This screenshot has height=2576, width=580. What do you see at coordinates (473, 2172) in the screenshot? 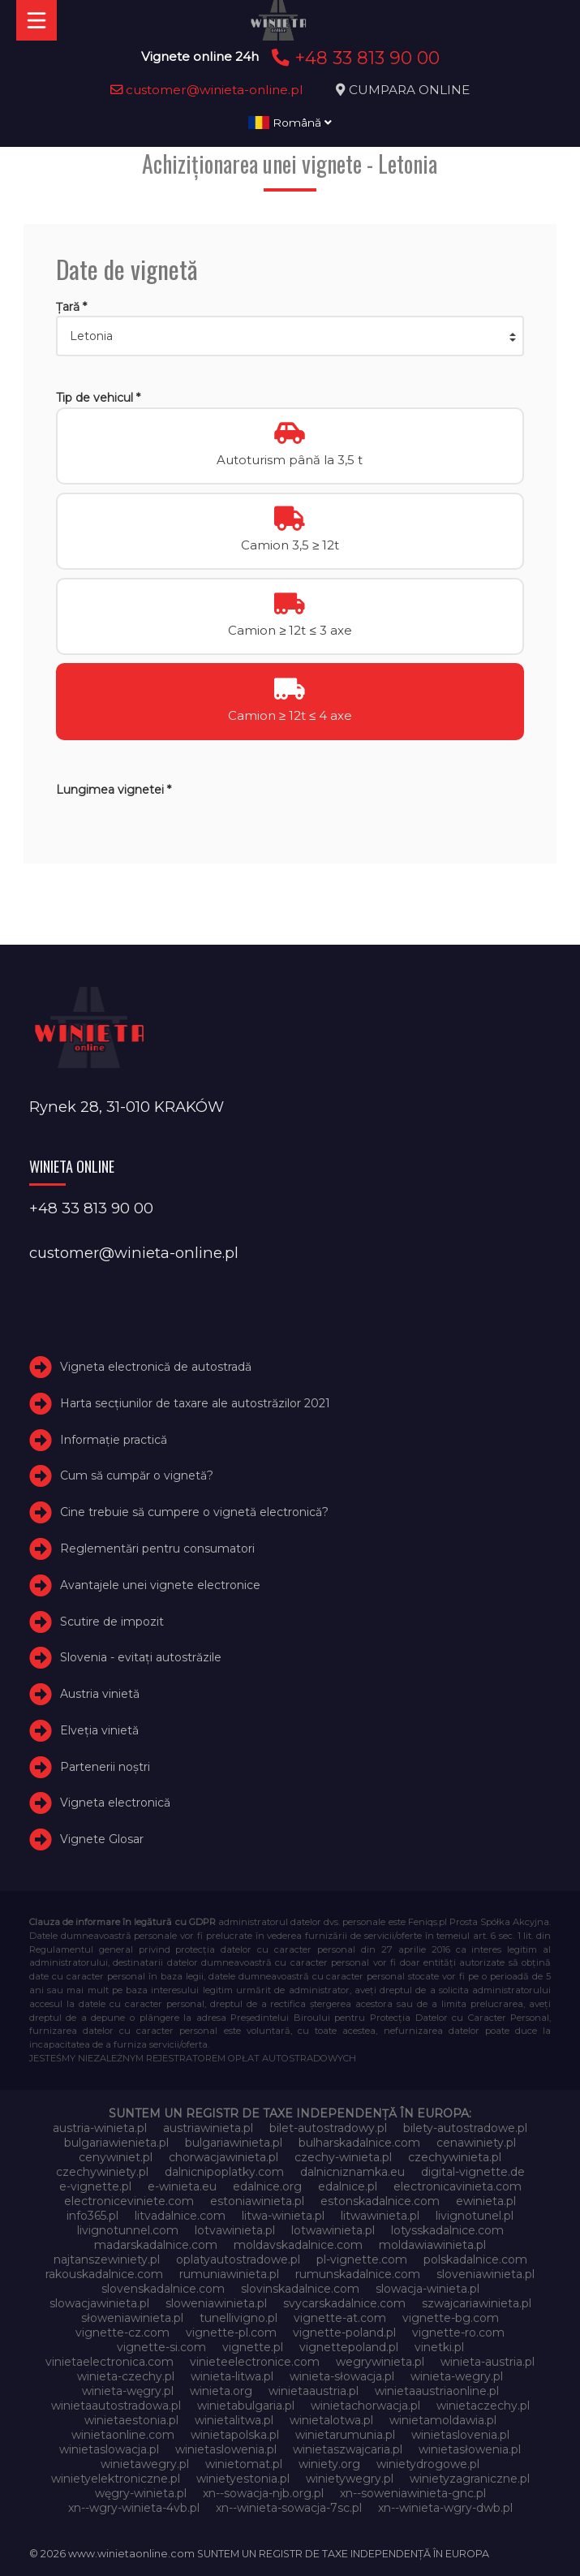
I see `digital-vignette.de` at bounding box center [473, 2172].